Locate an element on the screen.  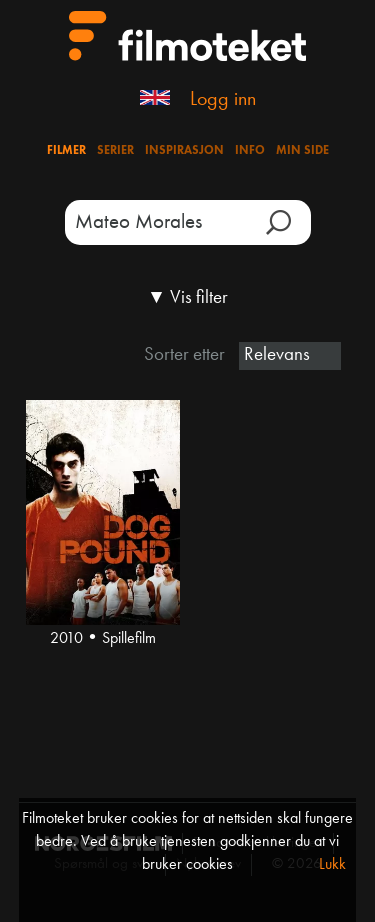
Info is located at coordinates (250, 151).